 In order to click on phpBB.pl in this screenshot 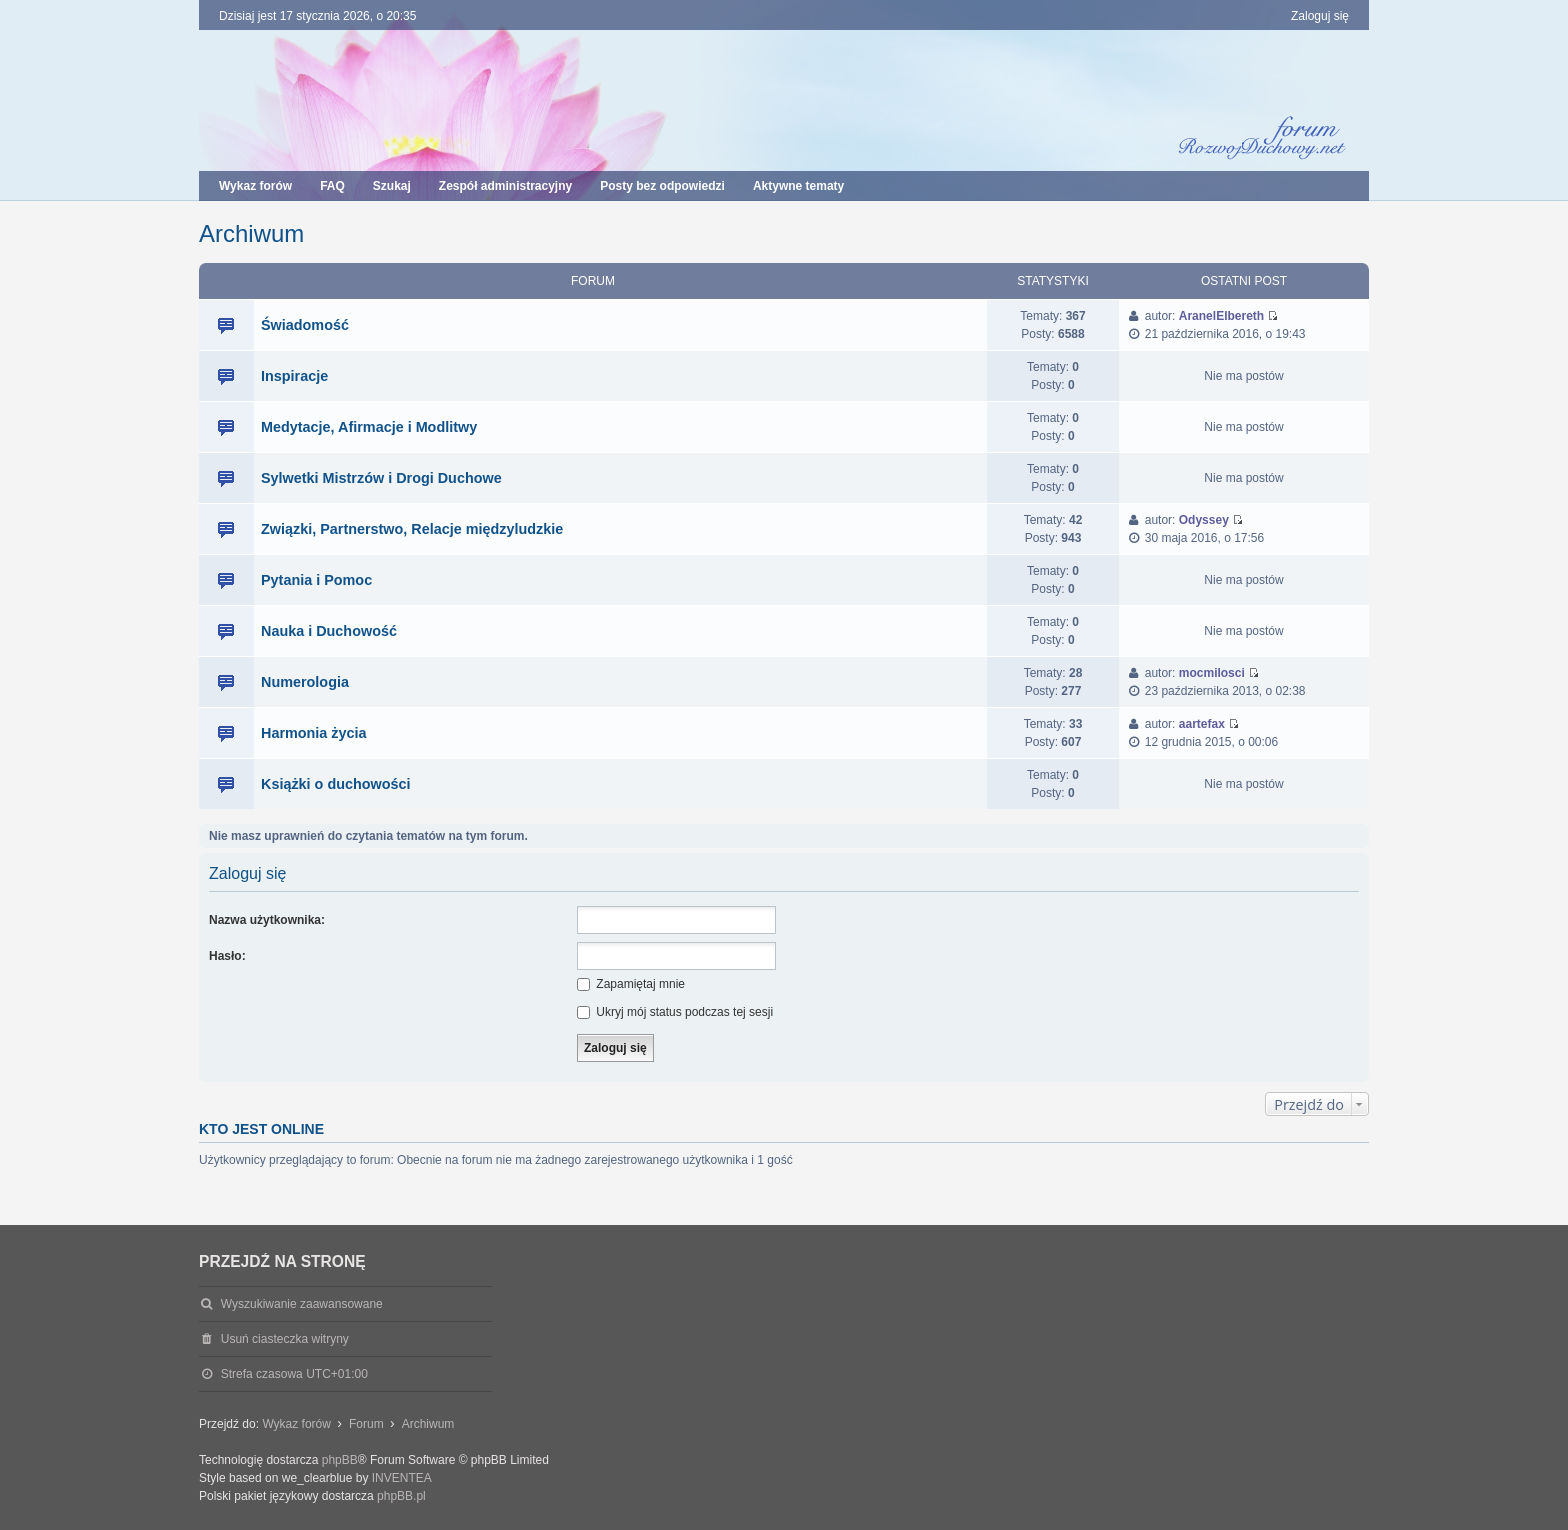, I will do `click(401, 1496)`.